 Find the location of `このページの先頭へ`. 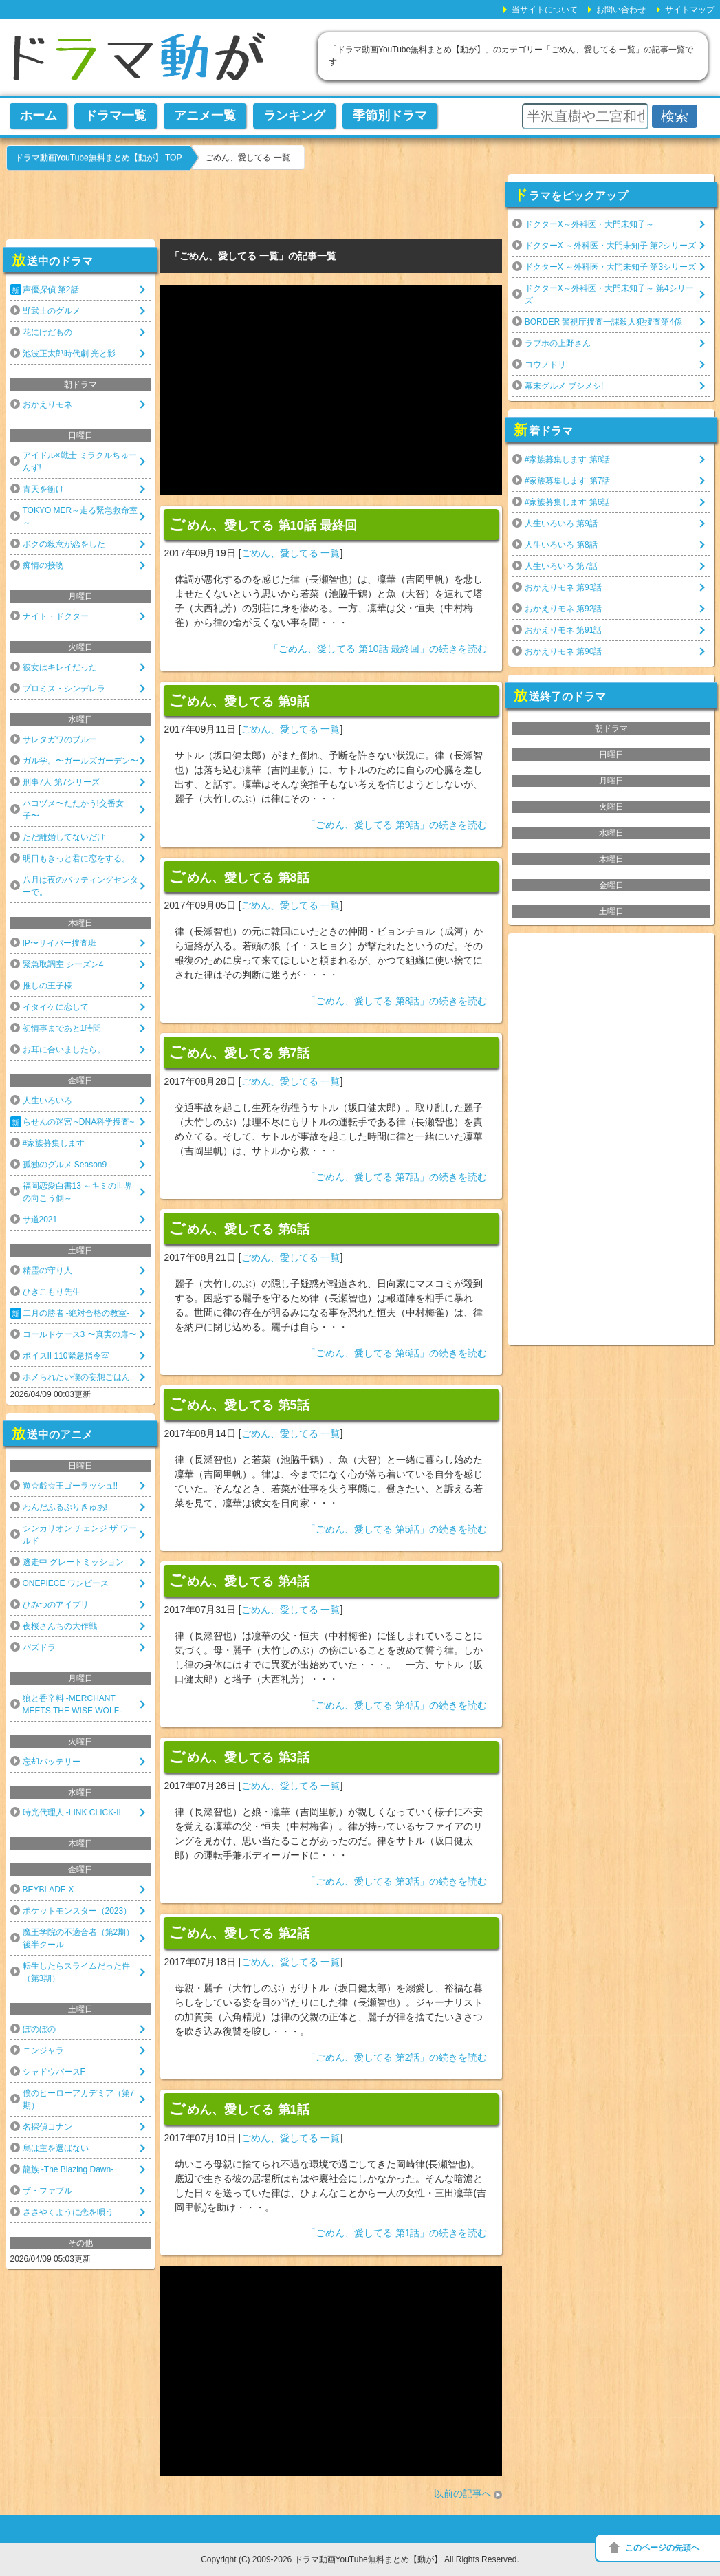

このページの先頭へ is located at coordinates (662, 2548).